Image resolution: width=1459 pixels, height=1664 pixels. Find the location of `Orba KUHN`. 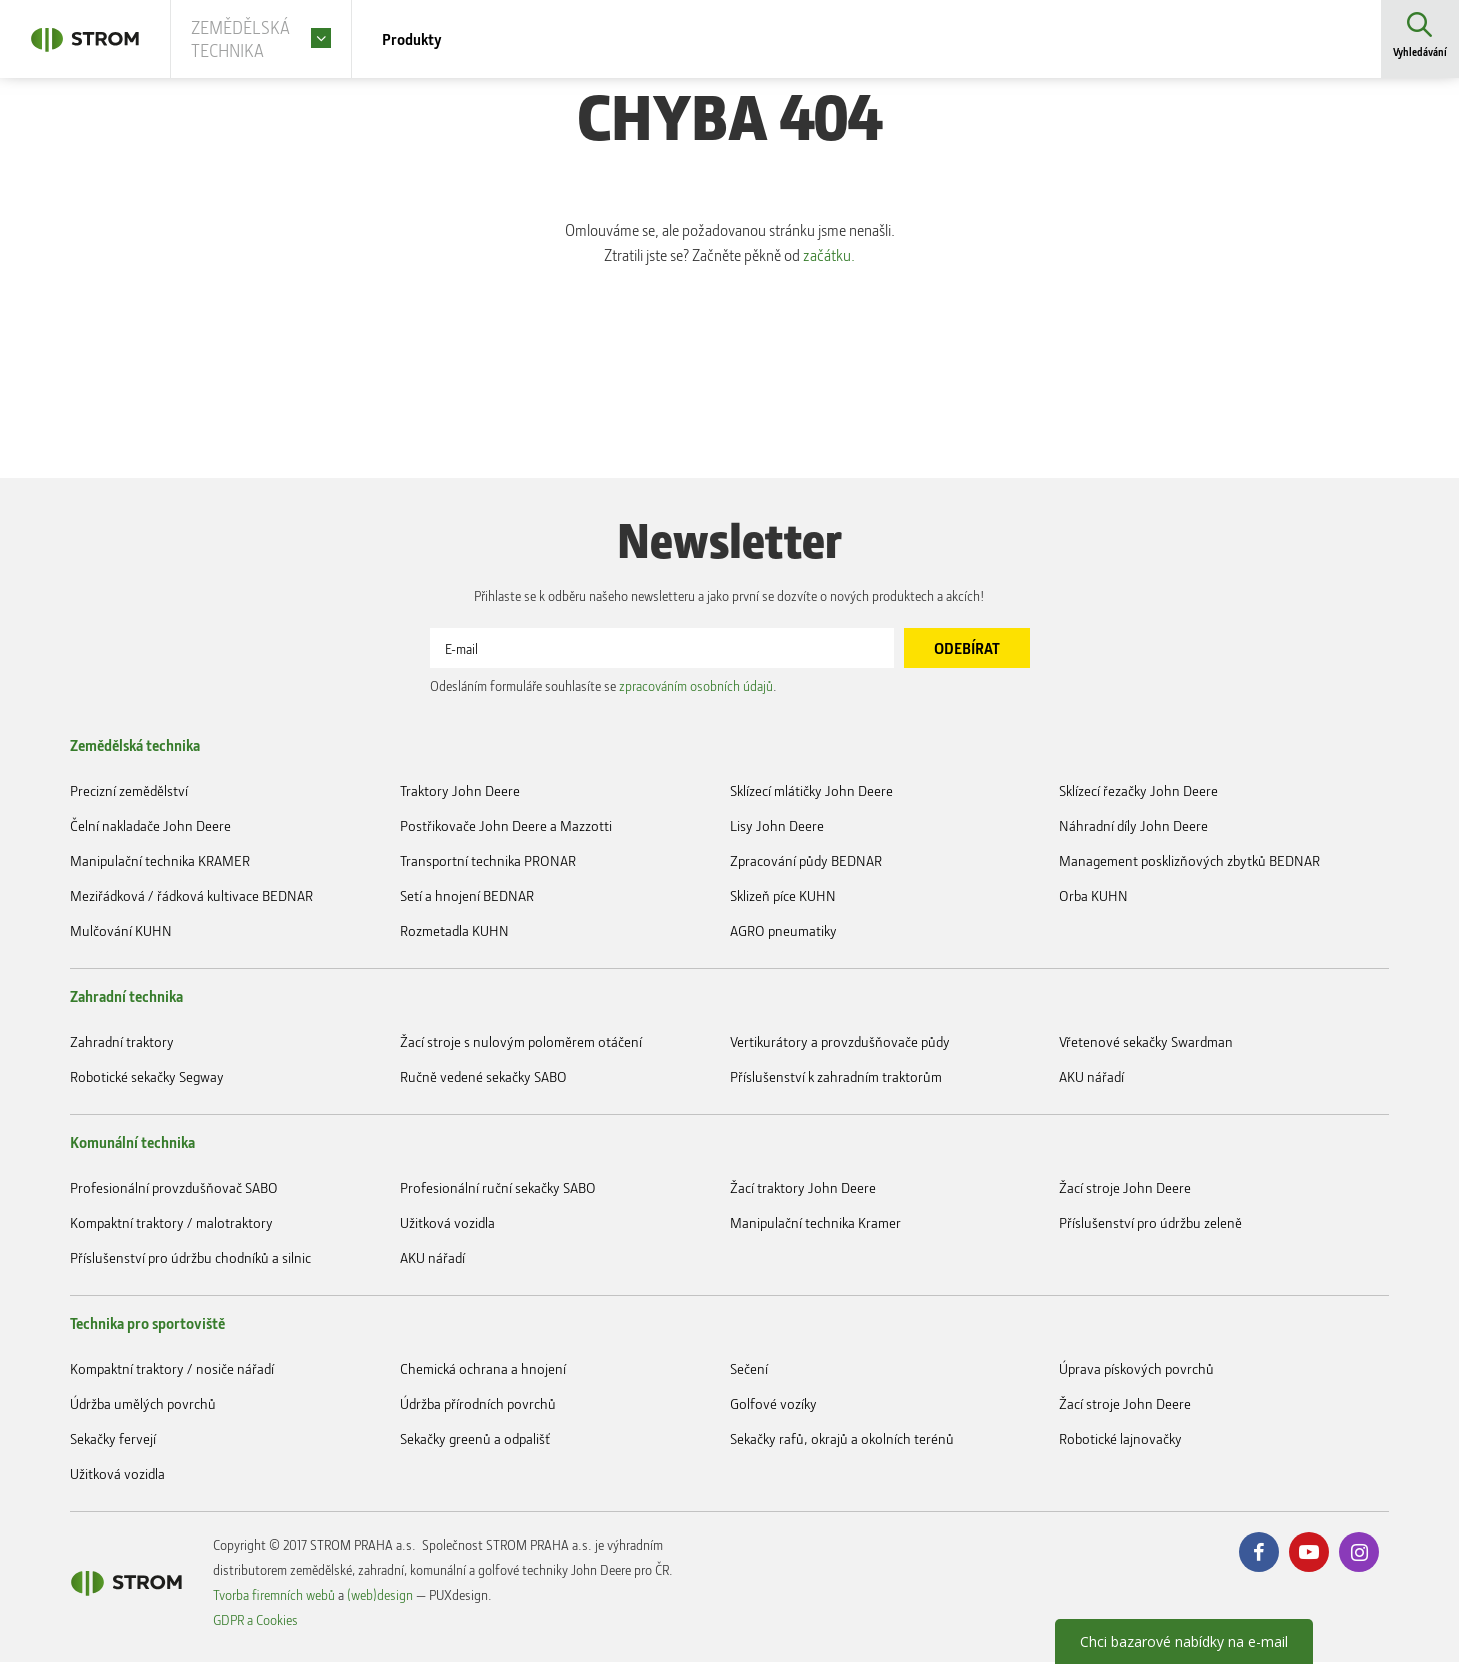

Orba KUHN is located at coordinates (1093, 897).